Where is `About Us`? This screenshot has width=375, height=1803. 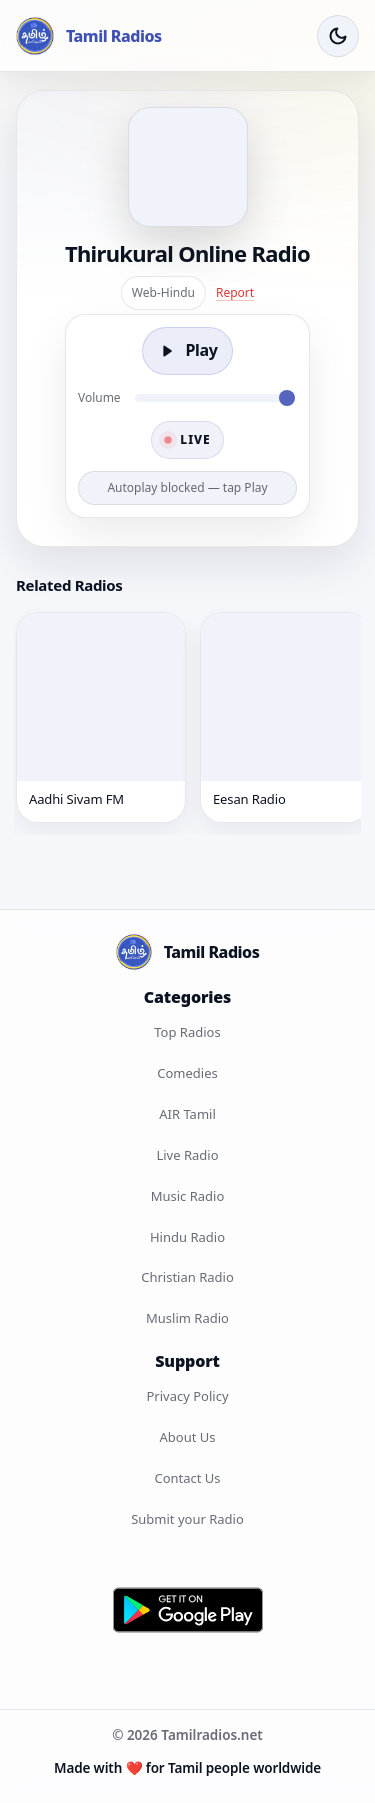
About Us is located at coordinates (187, 1437).